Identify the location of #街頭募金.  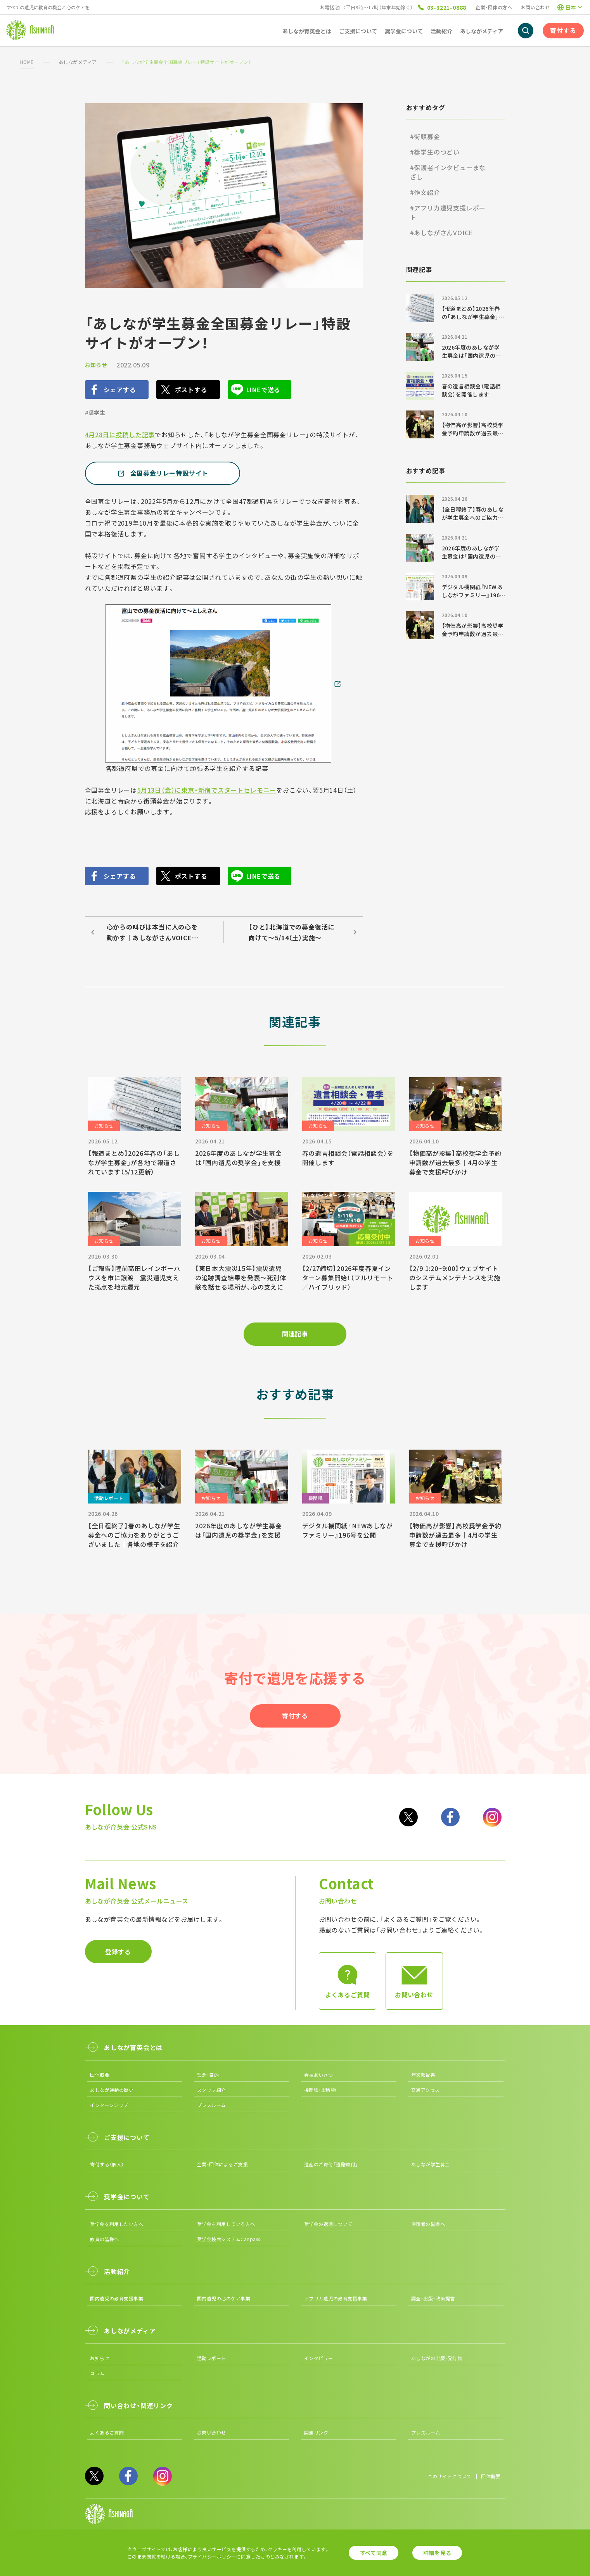
(425, 136).